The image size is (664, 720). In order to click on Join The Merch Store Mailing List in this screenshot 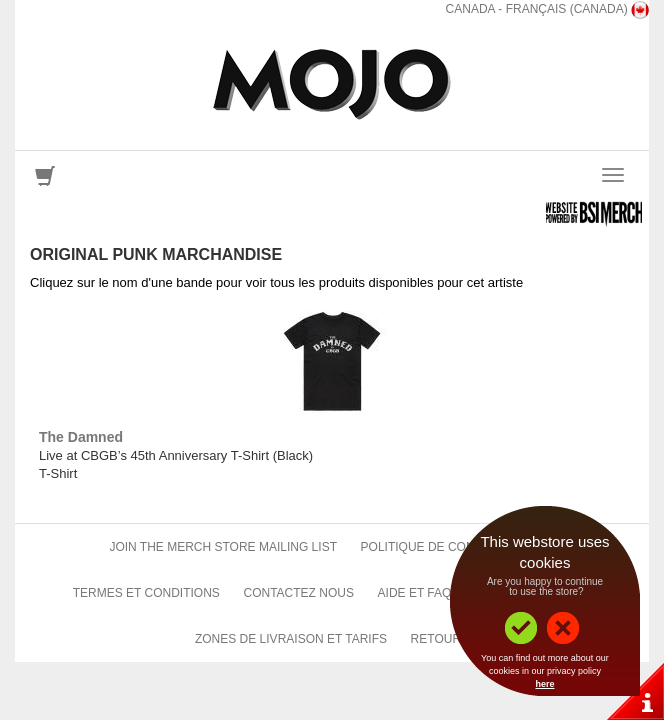, I will do `click(223, 547)`.